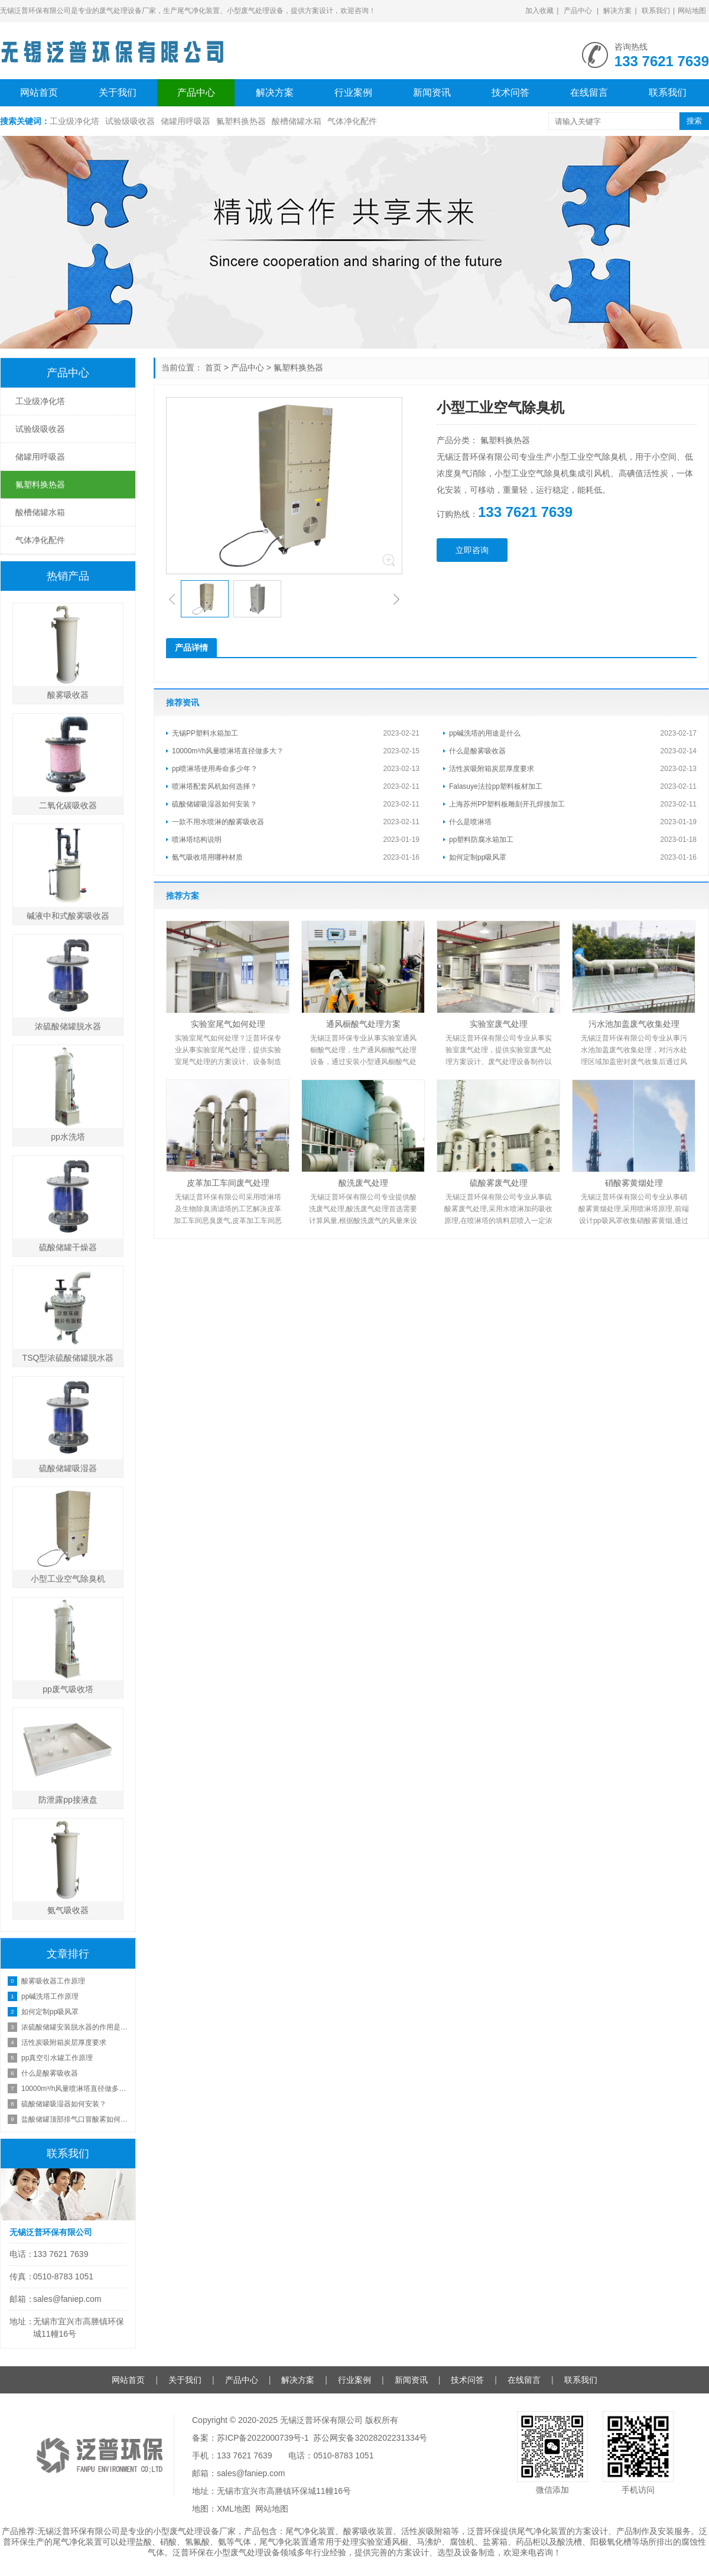 This screenshot has height=2576, width=709. I want to click on 氨气吸收塔用哪种材质, so click(207, 857).